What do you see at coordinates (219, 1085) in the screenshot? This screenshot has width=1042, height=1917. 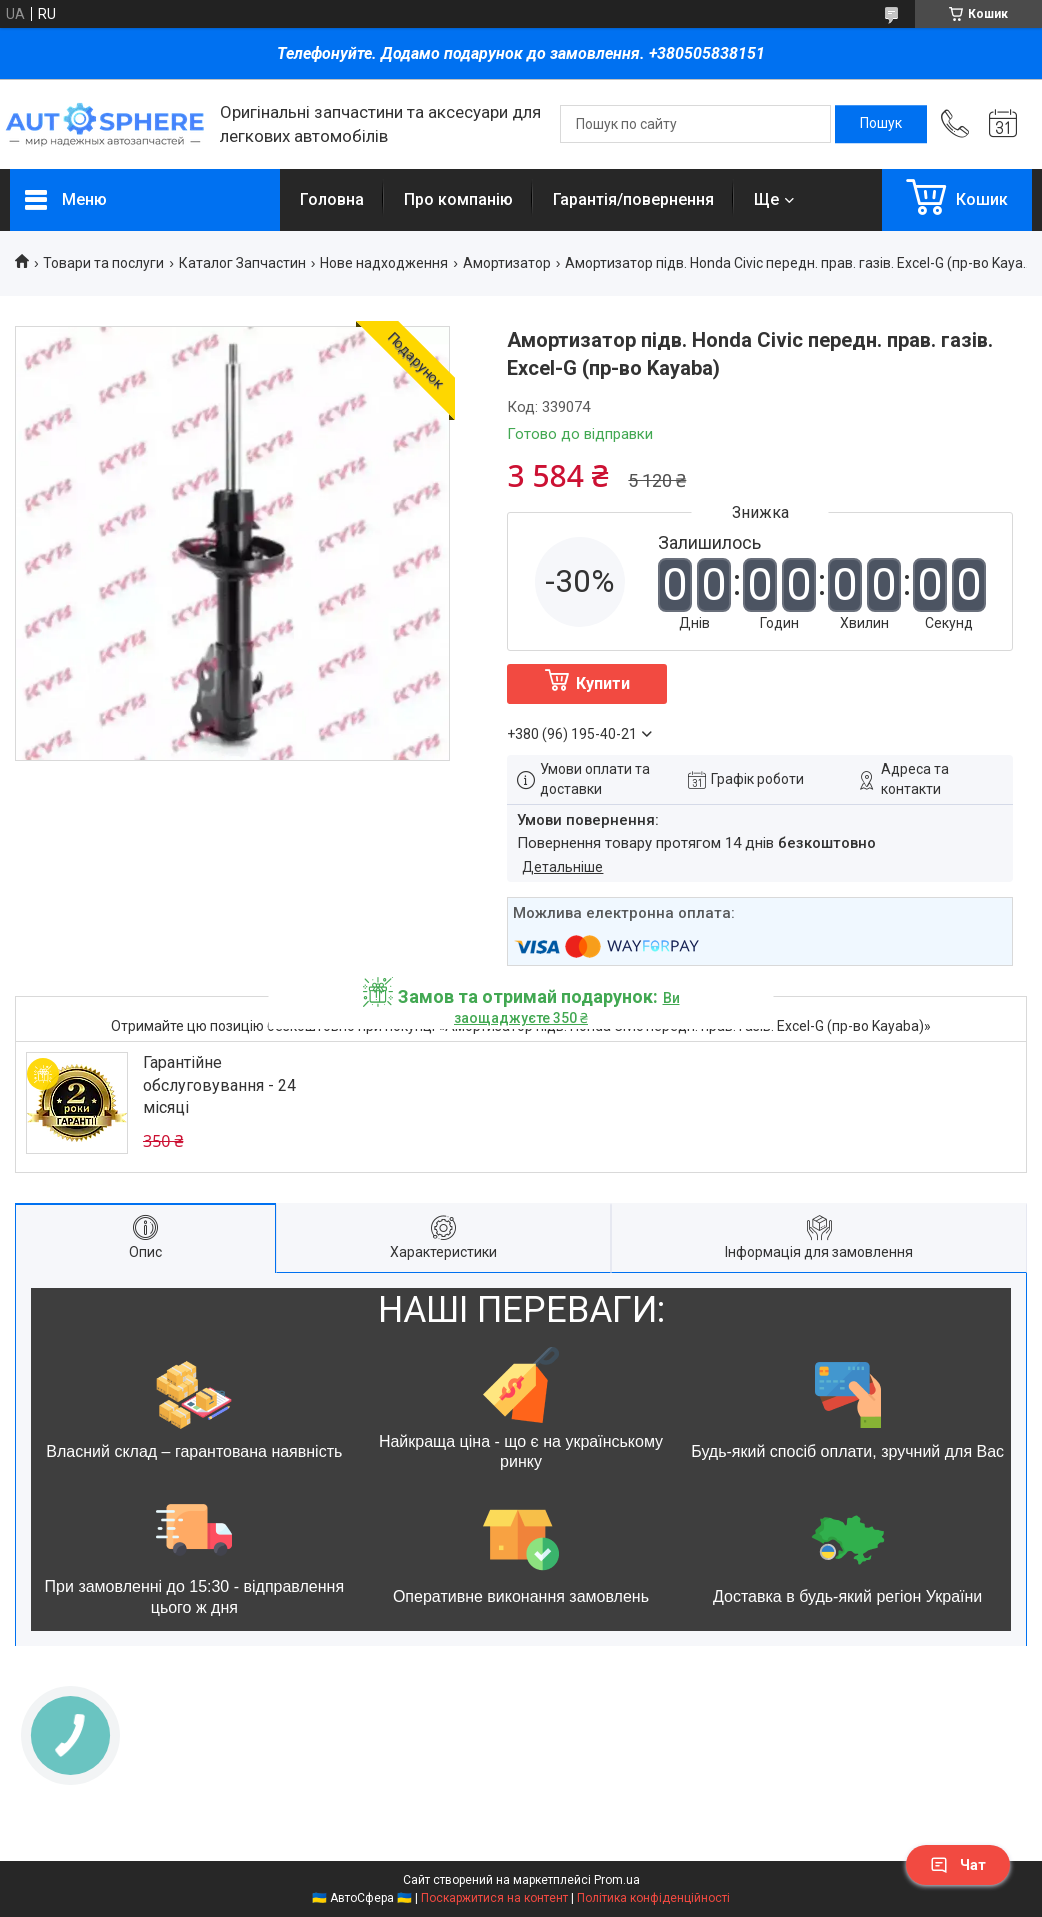 I see `Гарантійне обслуговування - 24 місяці` at bounding box center [219, 1085].